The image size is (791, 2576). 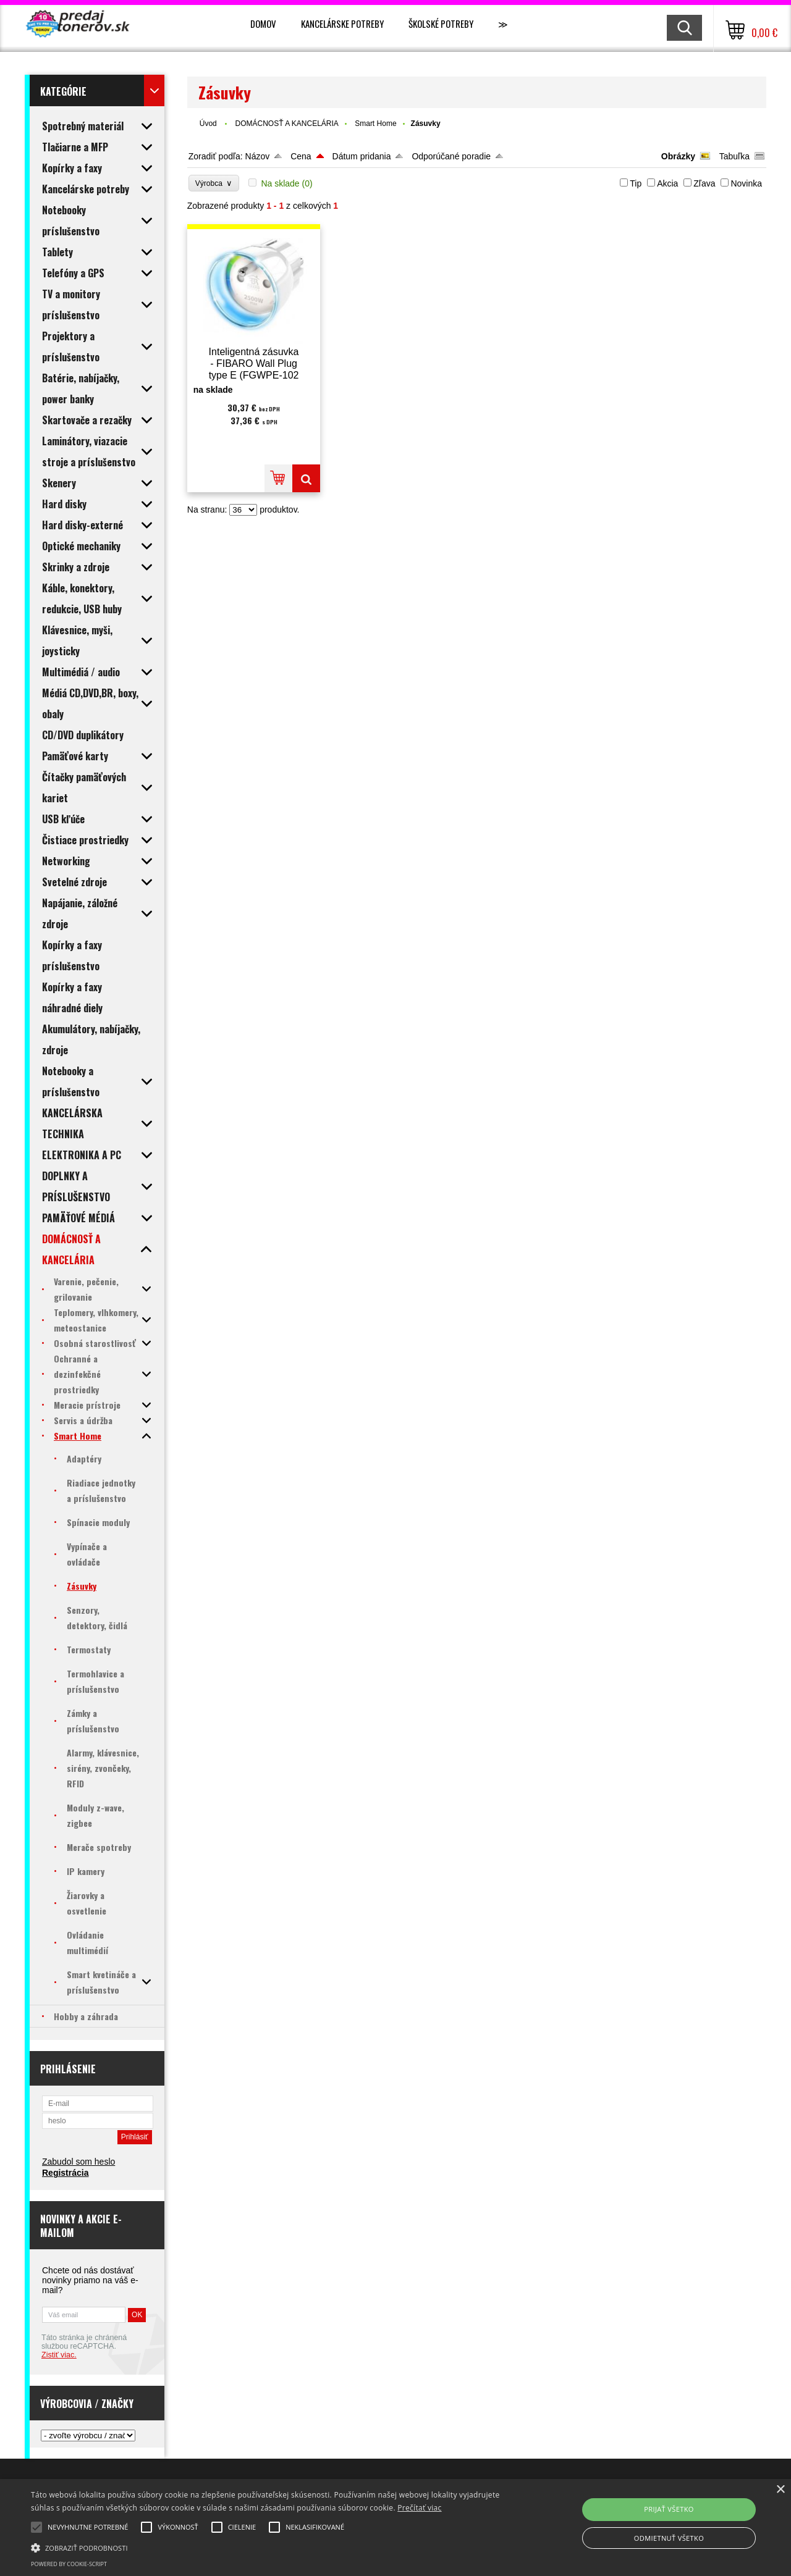 What do you see at coordinates (257, 156) in the screenshot?
I see `Názov` at bounding box center [257, 156].